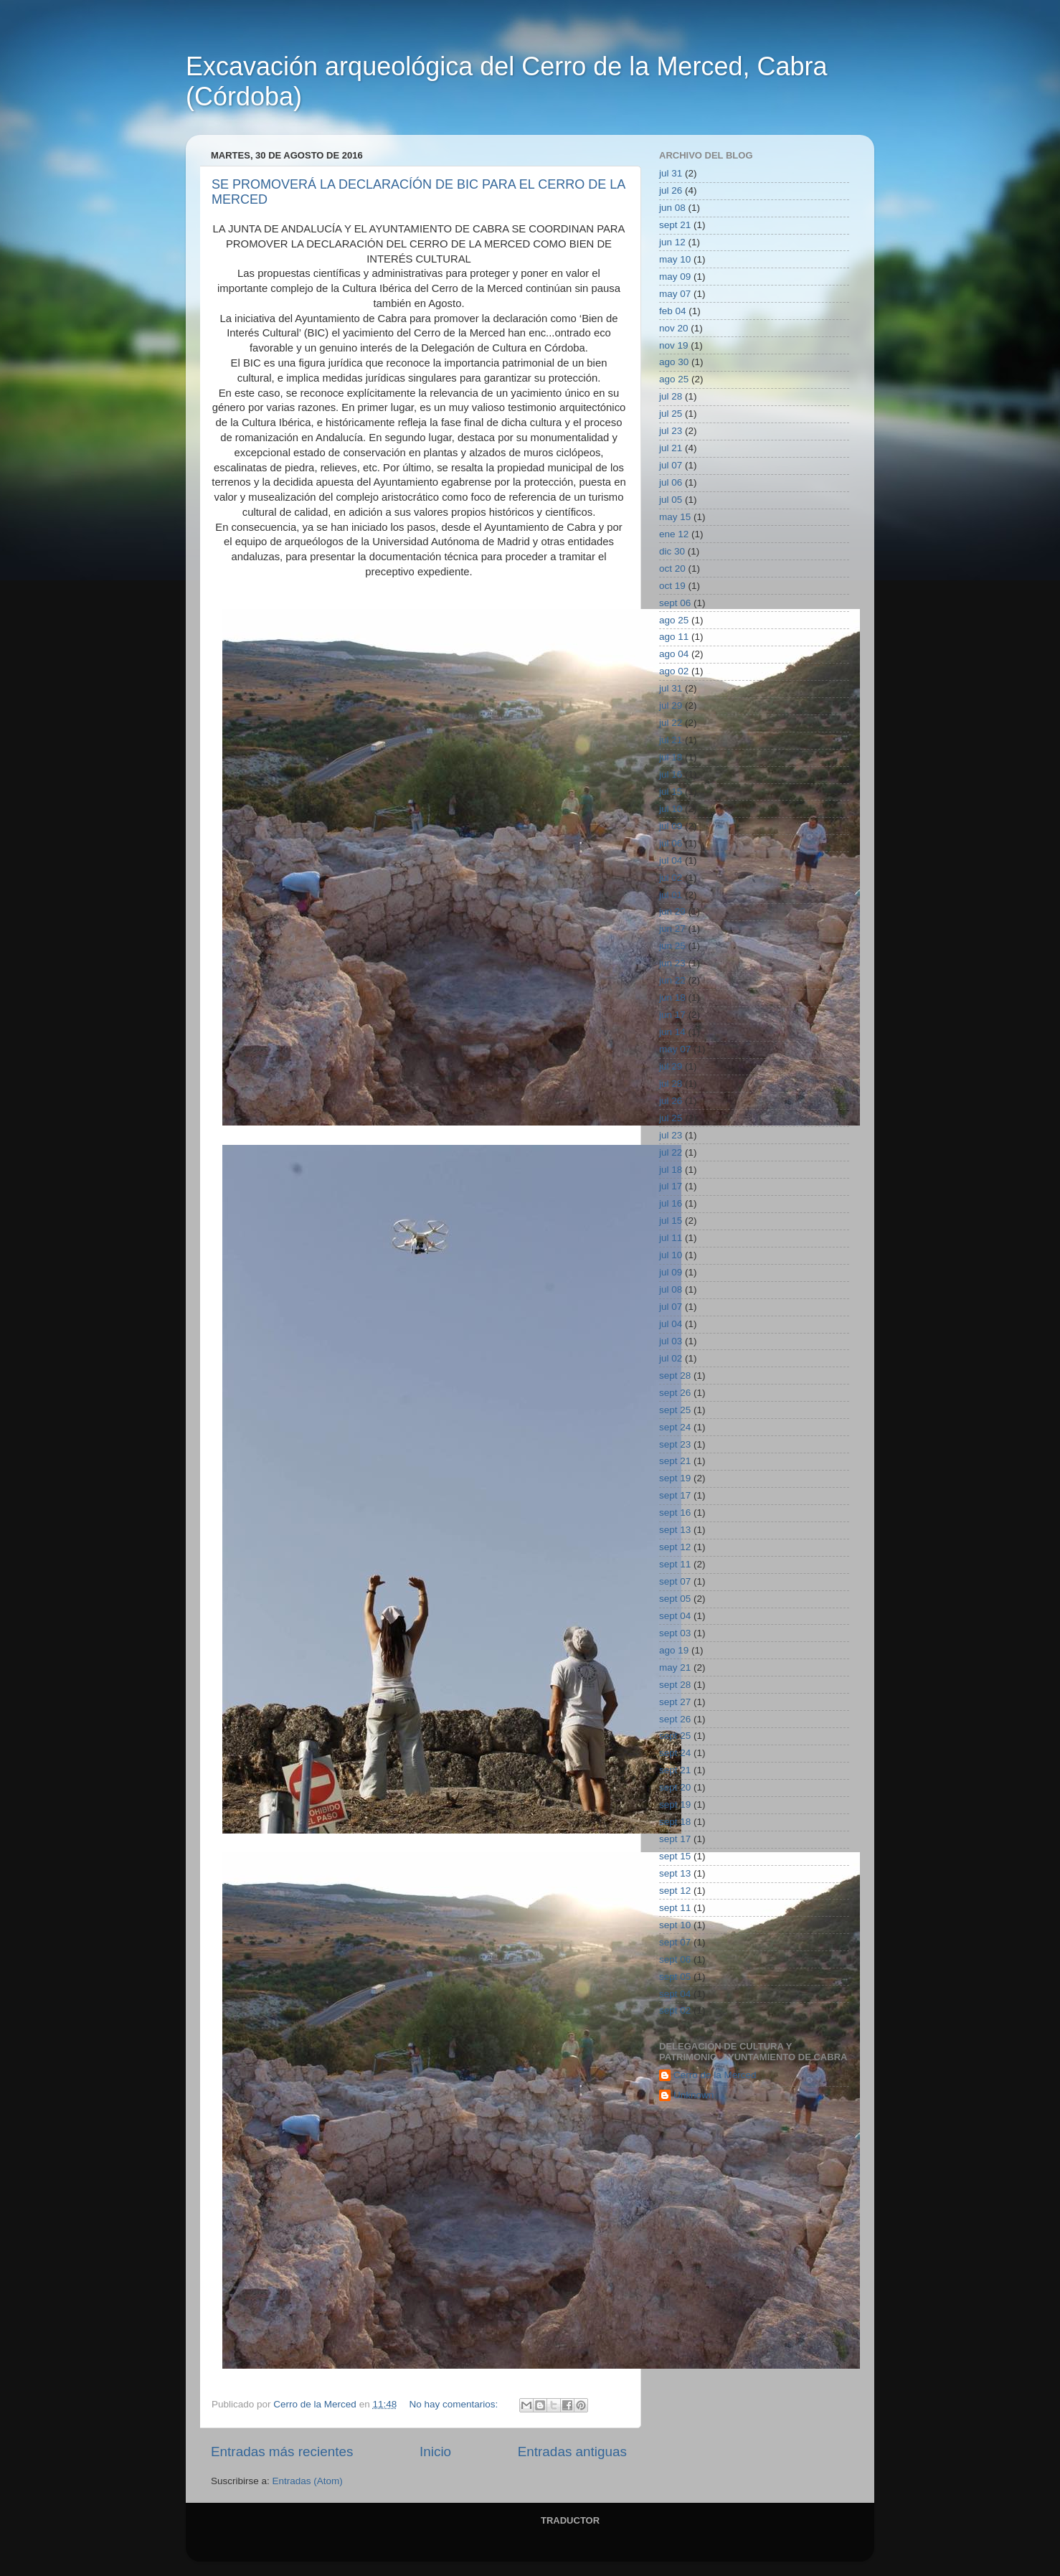 The height and width of the screenshot is (2576, 1060). Describe the element at coordinates (670, 430) in the screenshot. I see `jul 23` at that location.